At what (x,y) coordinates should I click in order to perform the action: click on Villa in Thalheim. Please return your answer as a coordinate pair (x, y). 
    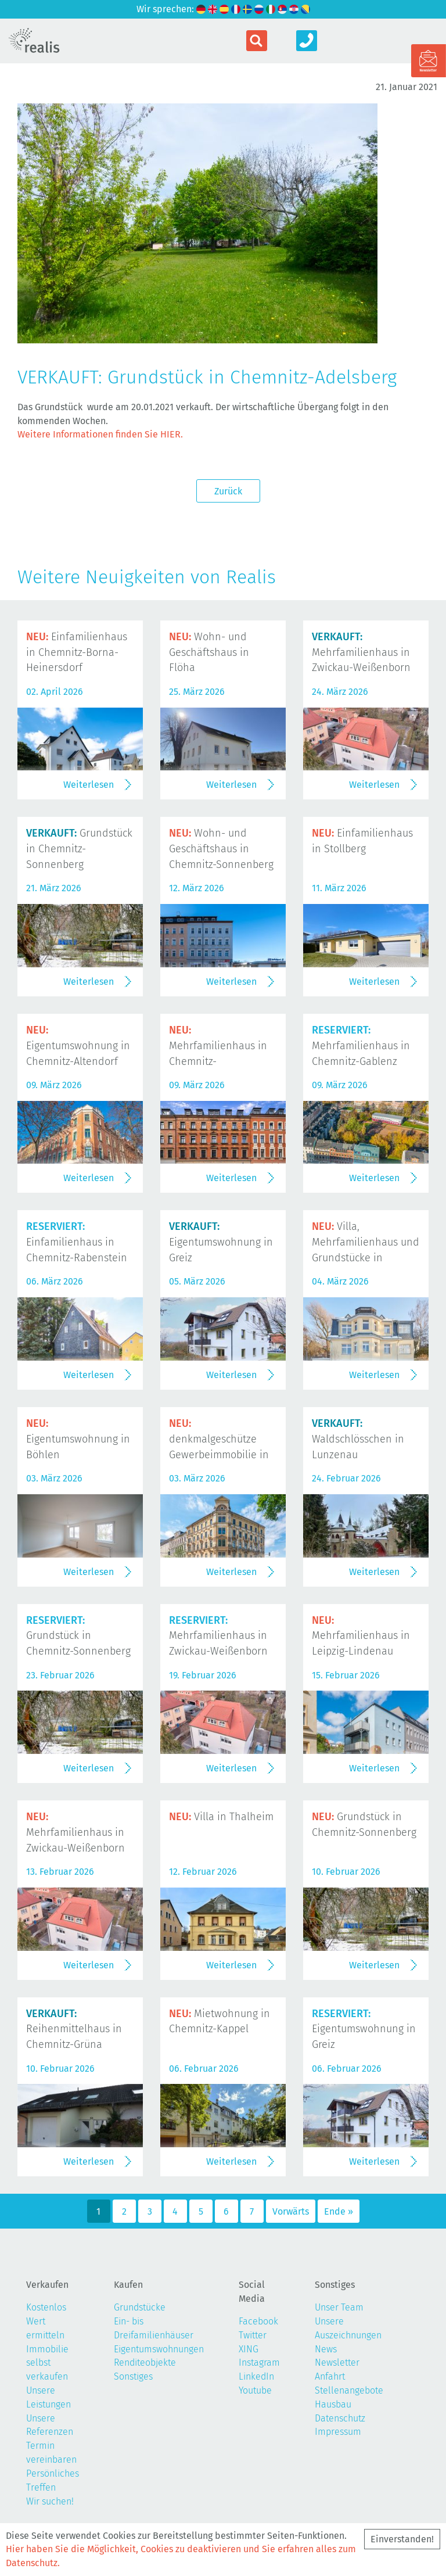
    Looking at the image, I should click on (221, 1816).